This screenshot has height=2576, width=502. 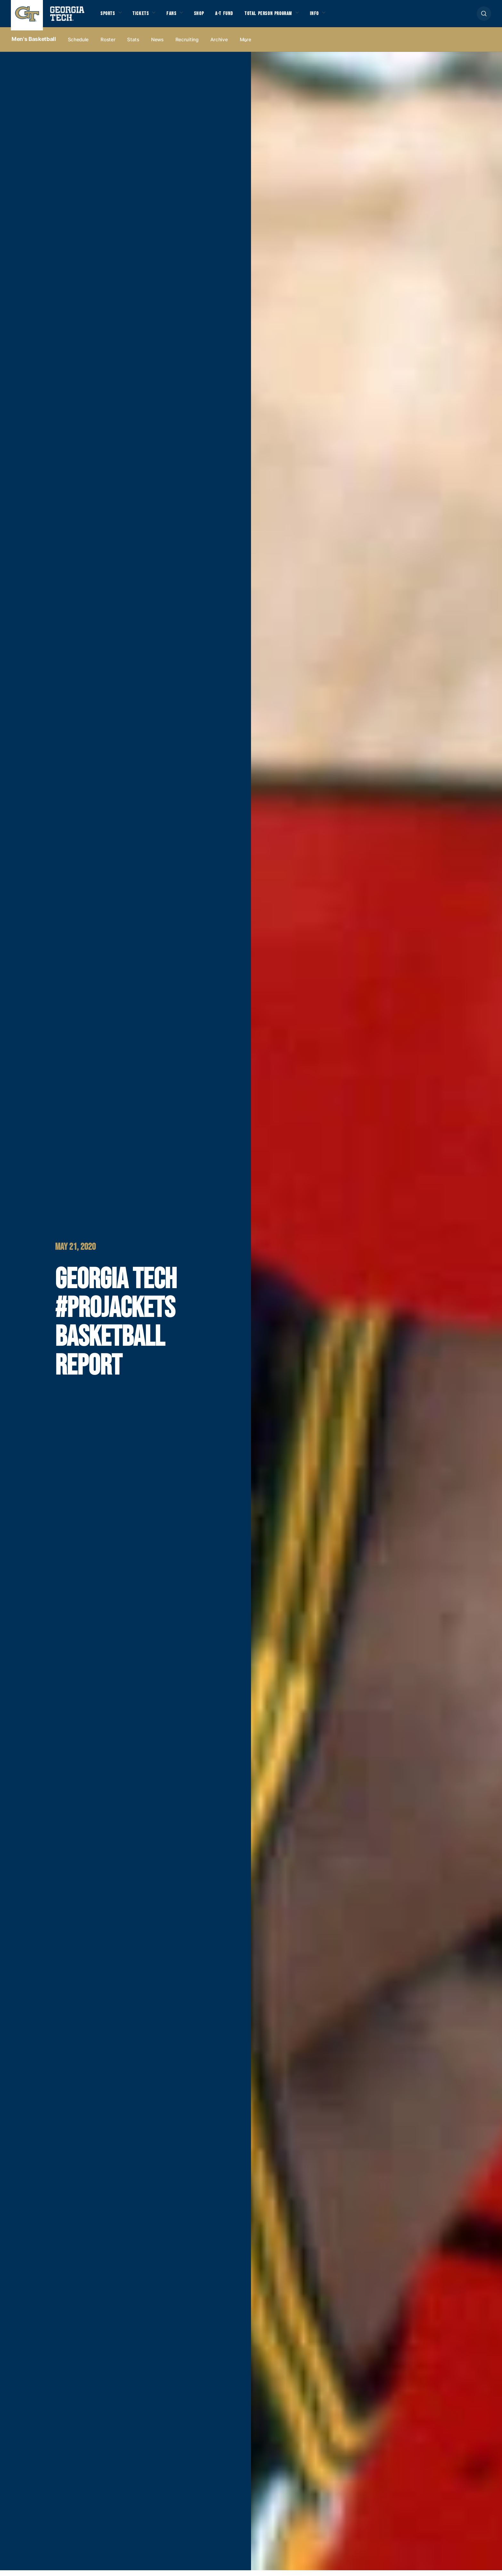 What do you see at coordinates (484, 16) in the screenshot?
I see `[button]` at bounding box center [484, 16].